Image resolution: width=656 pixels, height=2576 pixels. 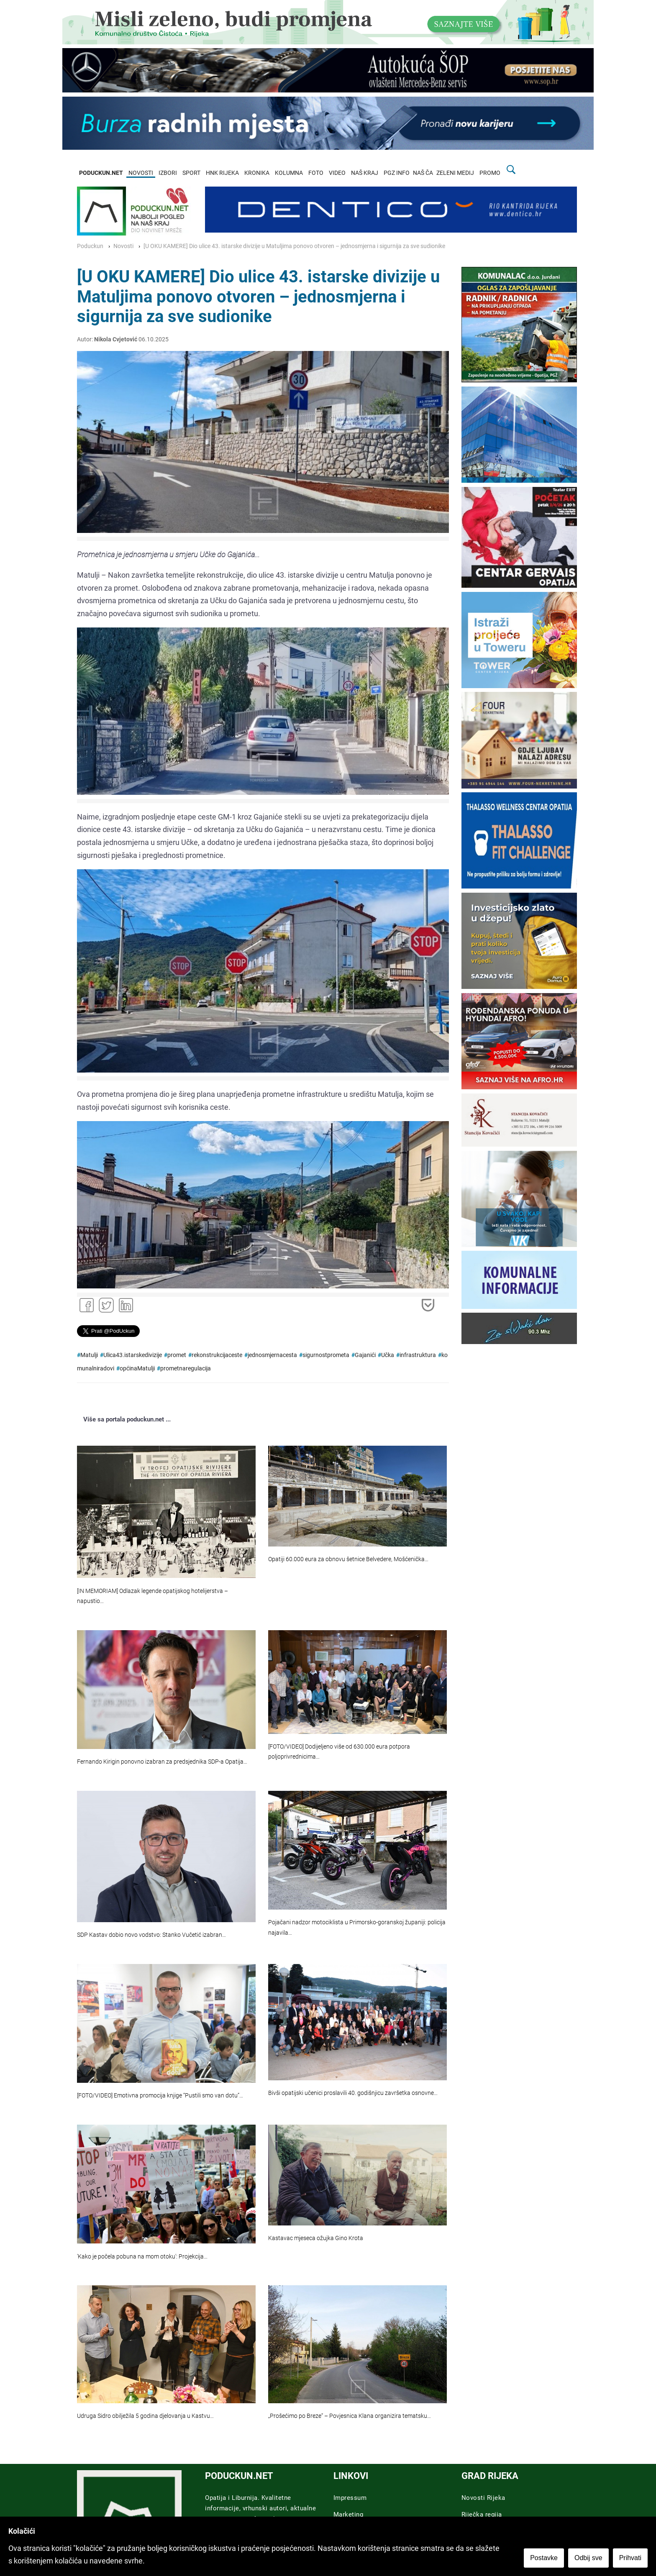 What do you see at coordinates (349, 2416) in the screenshot?
I see `„Prošećimo po Breze“ – Povjesnica Klana organizira tematsku…` at bounding box center [349, 2416].